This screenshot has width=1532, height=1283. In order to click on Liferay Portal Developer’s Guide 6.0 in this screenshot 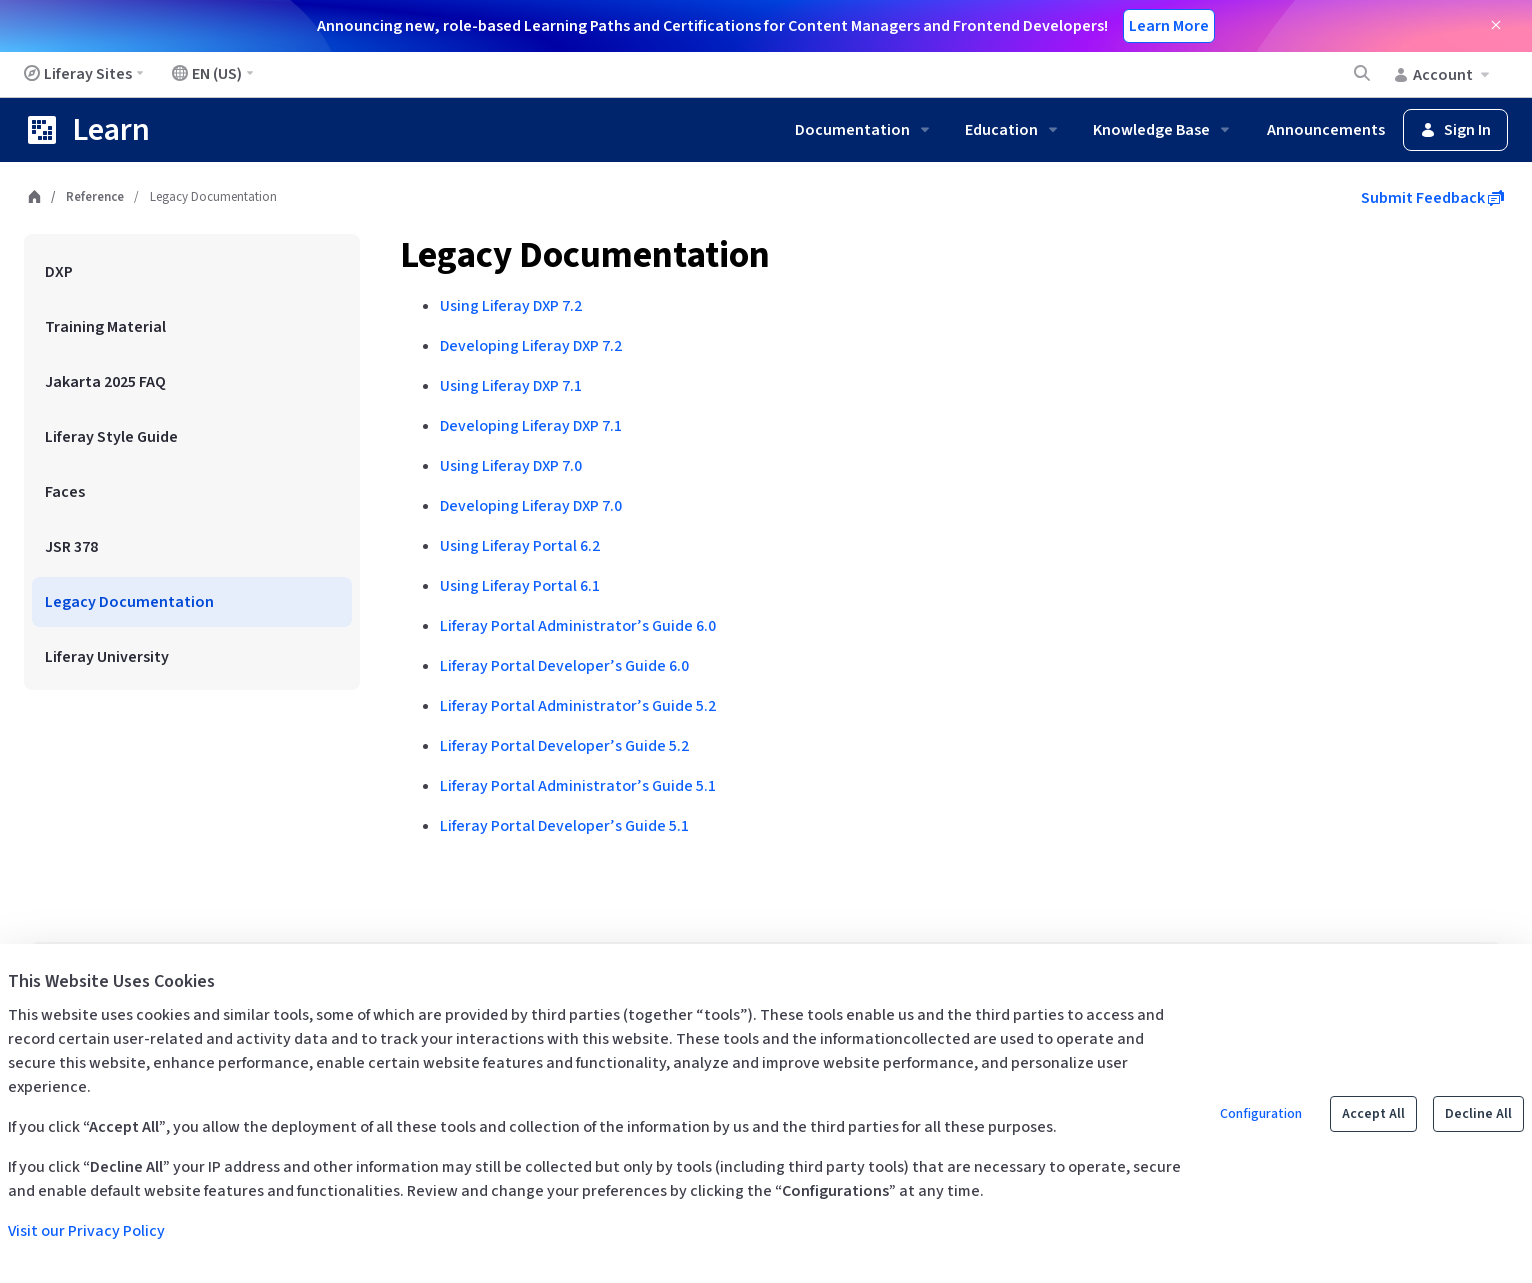, I will do `click(564, 666)`.